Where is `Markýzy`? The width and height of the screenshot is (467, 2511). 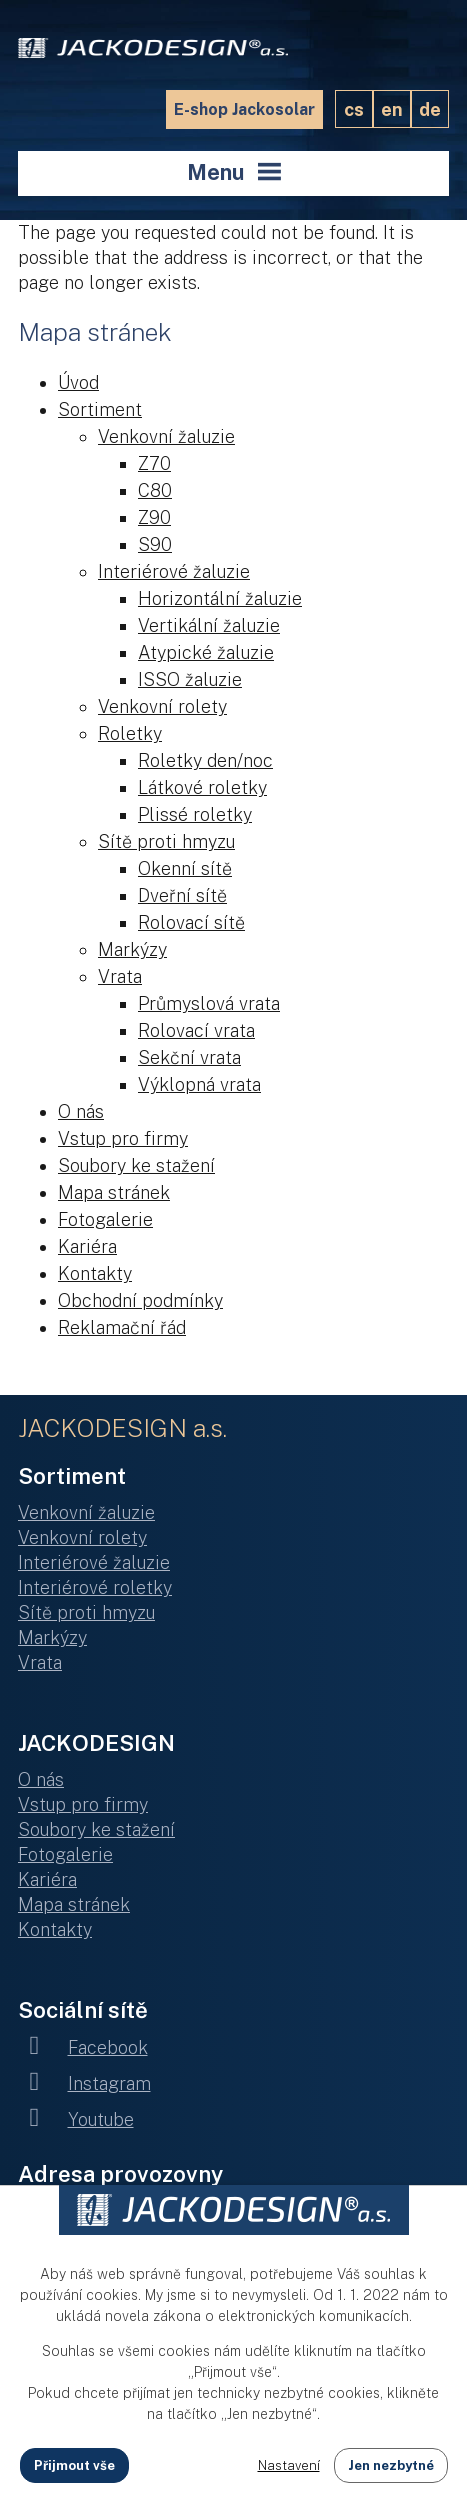
Markýzy is located at coordinates (132, 949).